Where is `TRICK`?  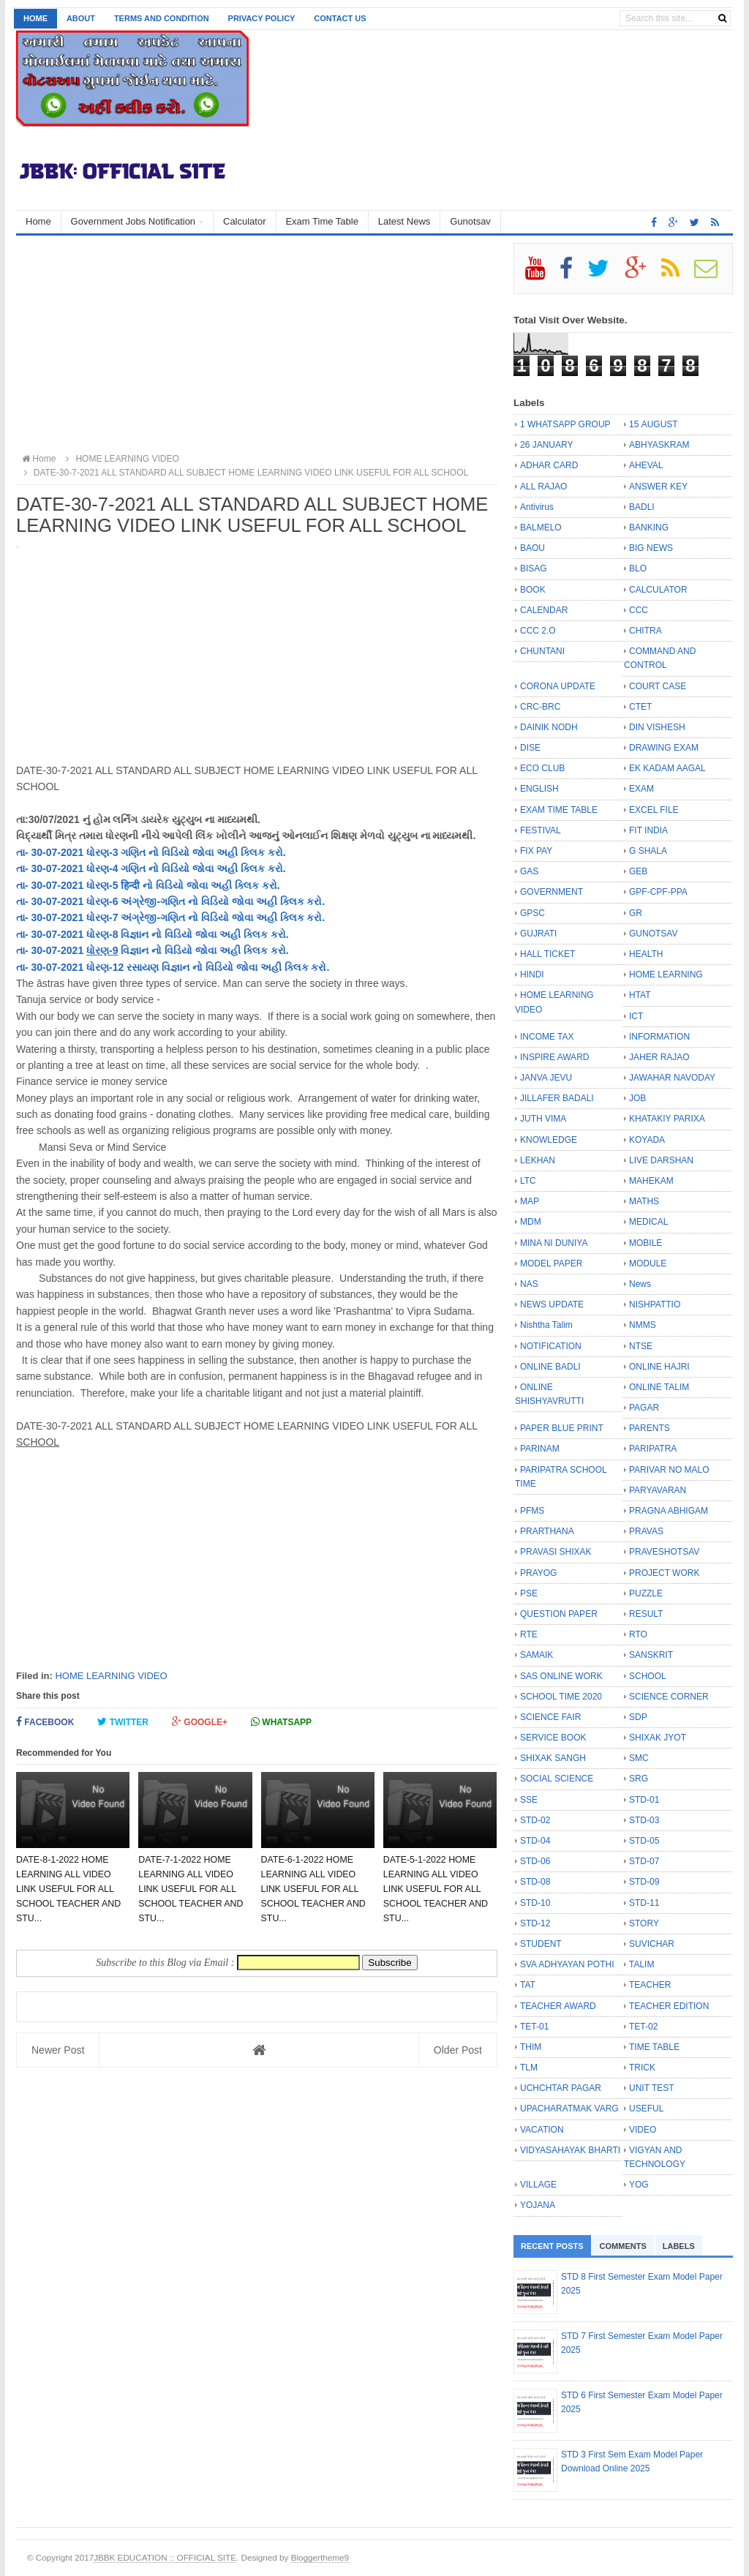 TRICK is located at coordinates (642, 2067).